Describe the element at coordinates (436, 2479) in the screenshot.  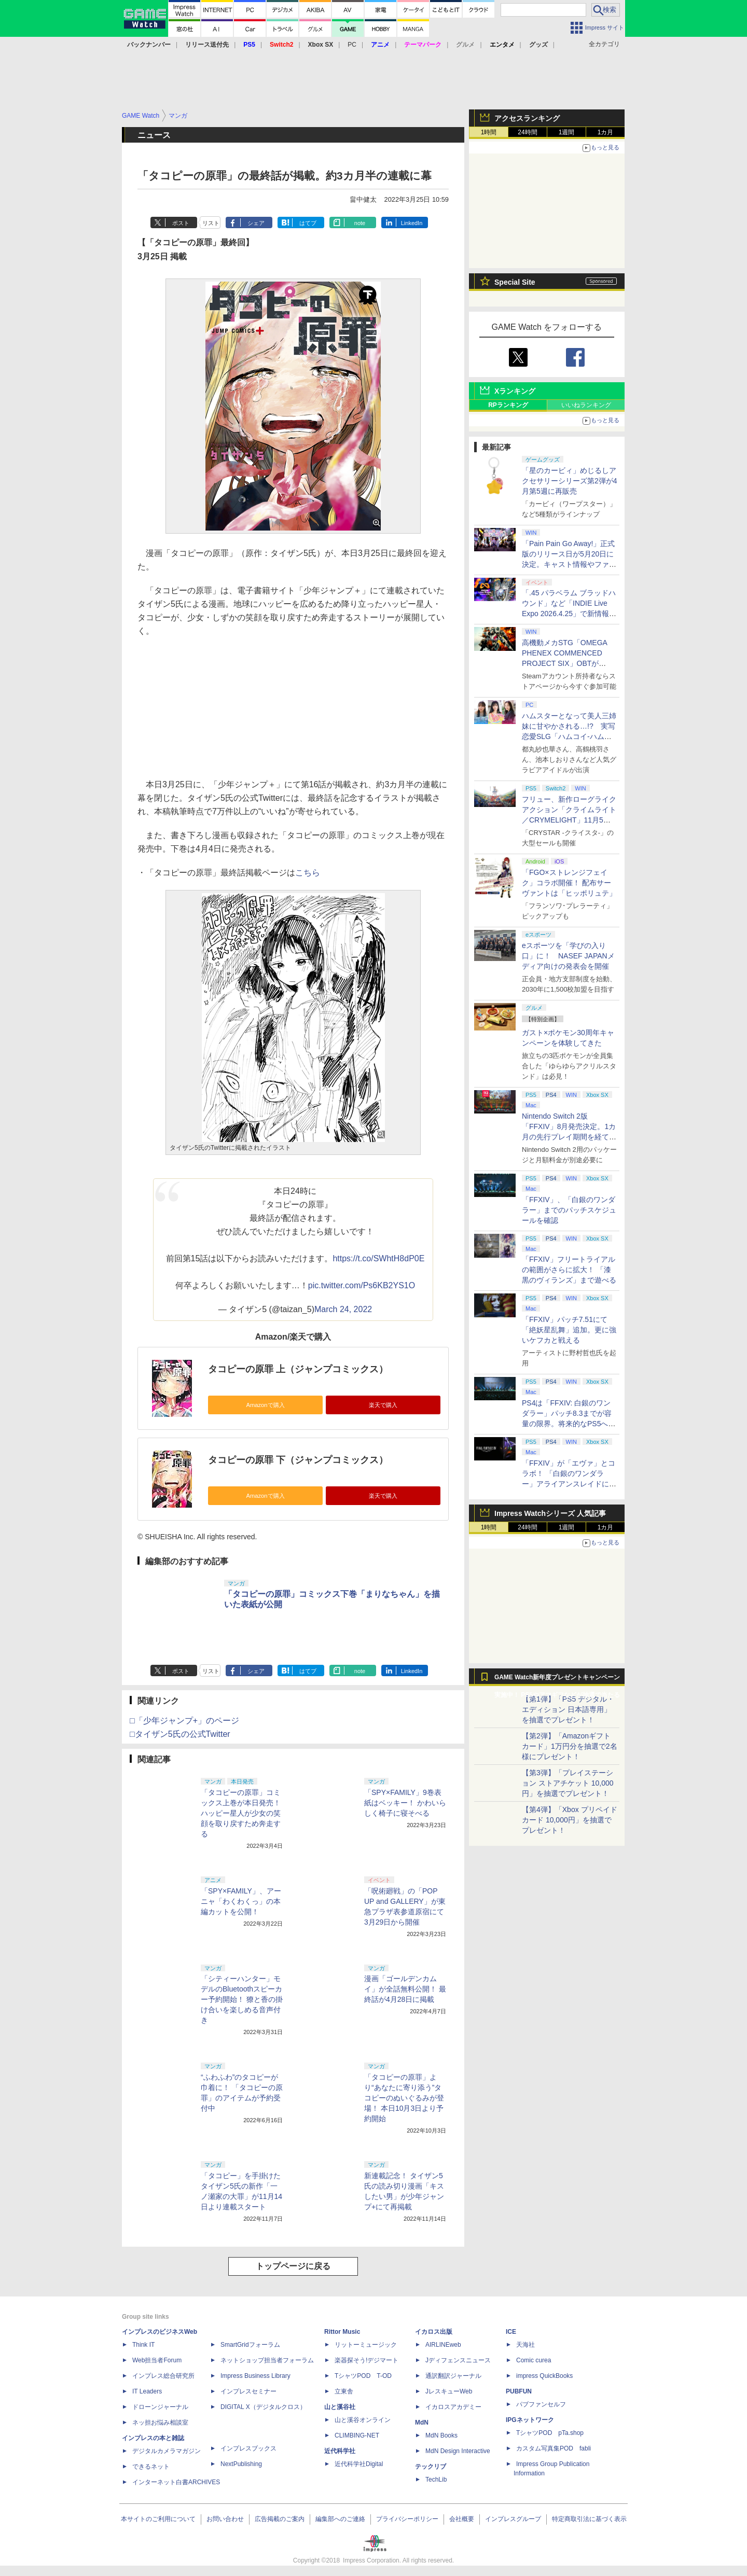
I see `TechLib` at that location.